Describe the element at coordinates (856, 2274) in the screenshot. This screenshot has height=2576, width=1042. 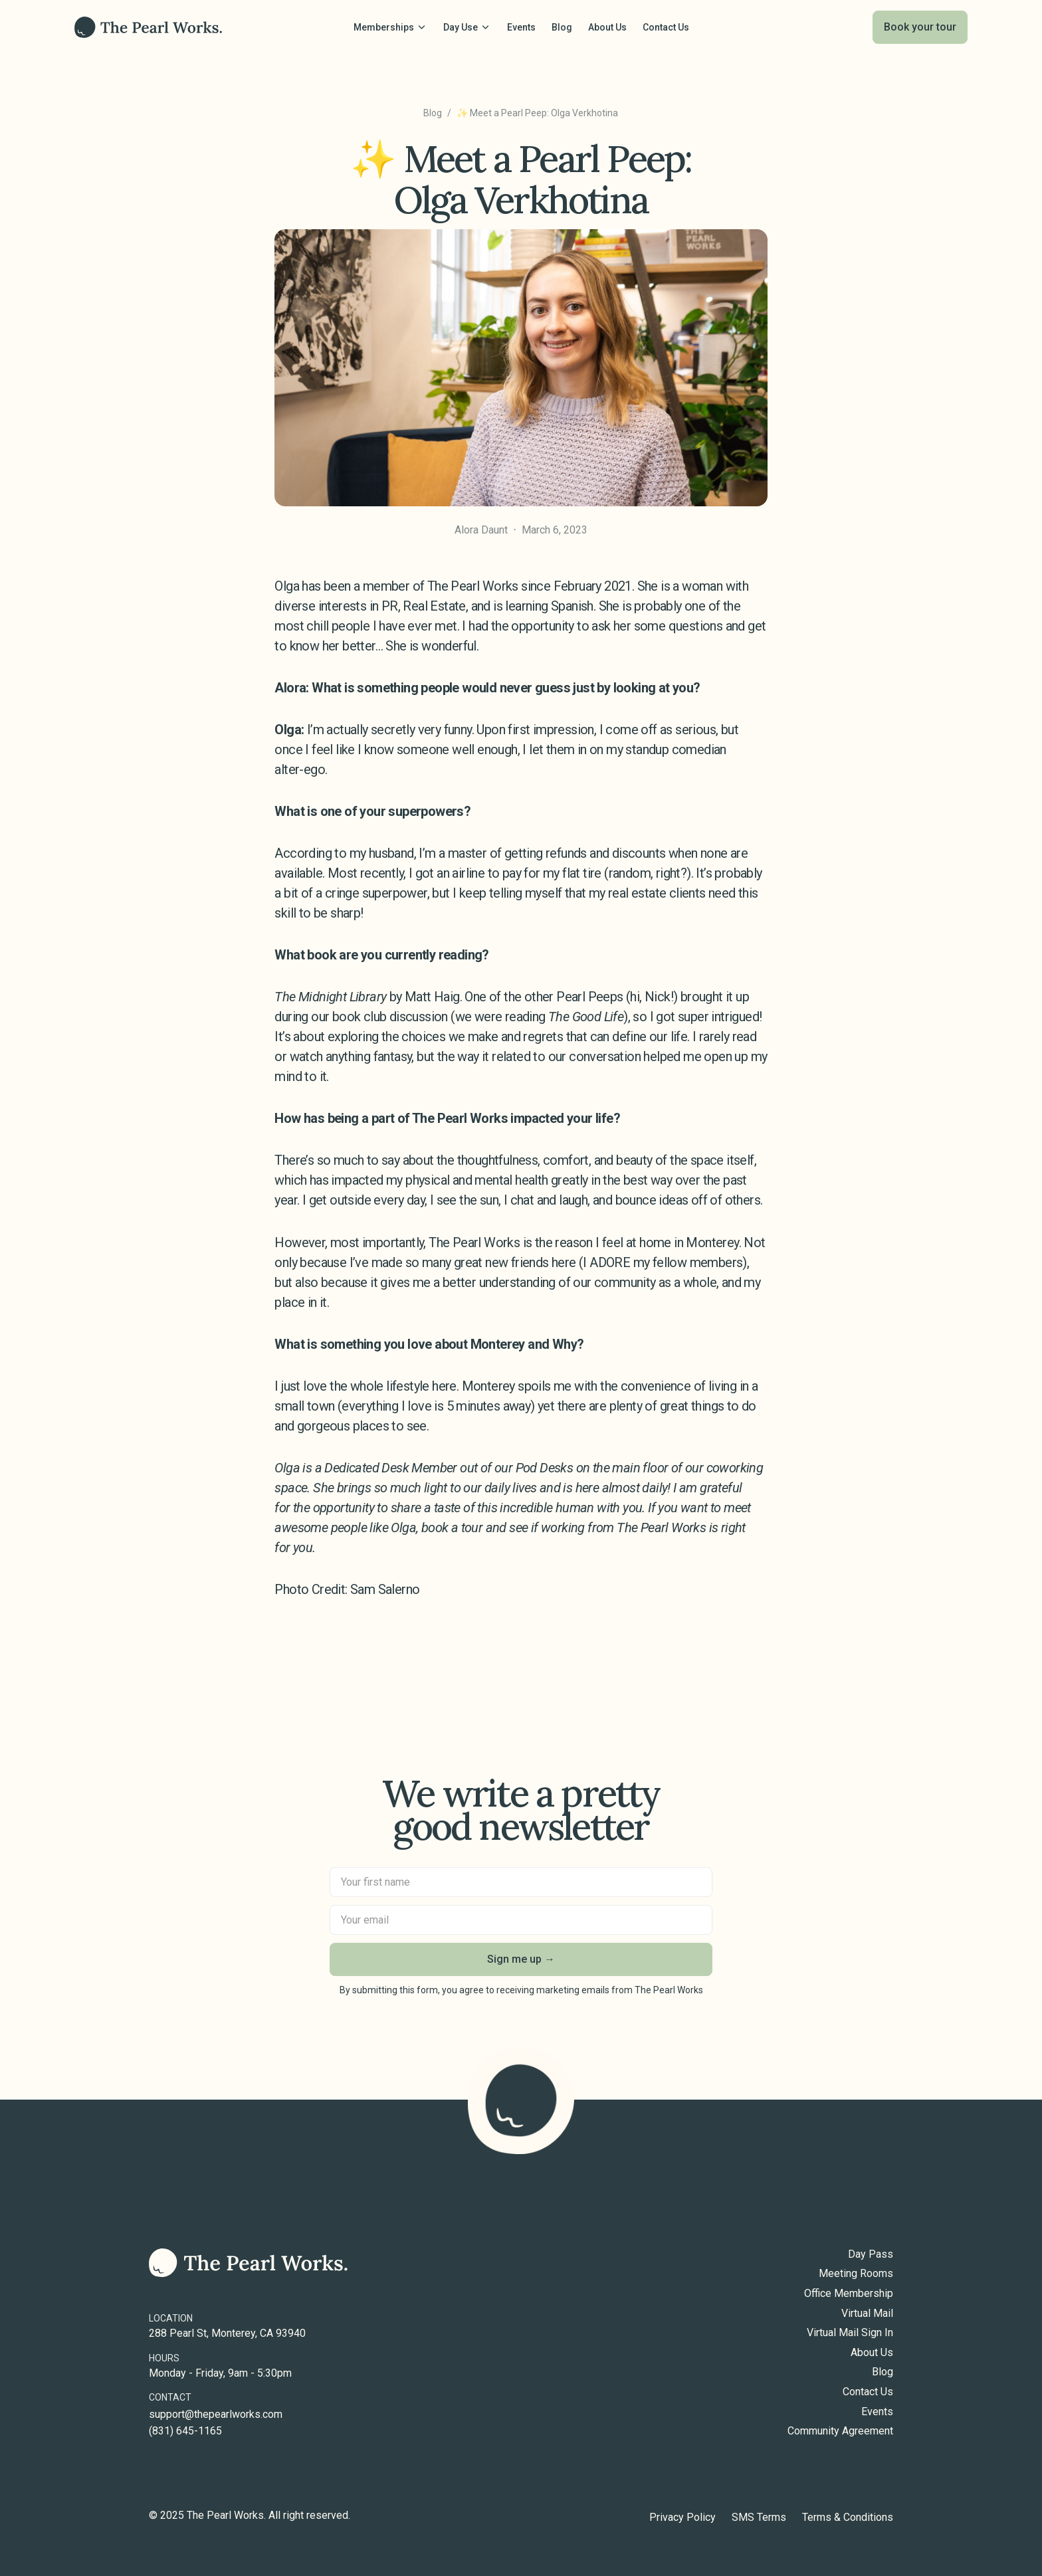
I see `Meeting Rooms` at that location.